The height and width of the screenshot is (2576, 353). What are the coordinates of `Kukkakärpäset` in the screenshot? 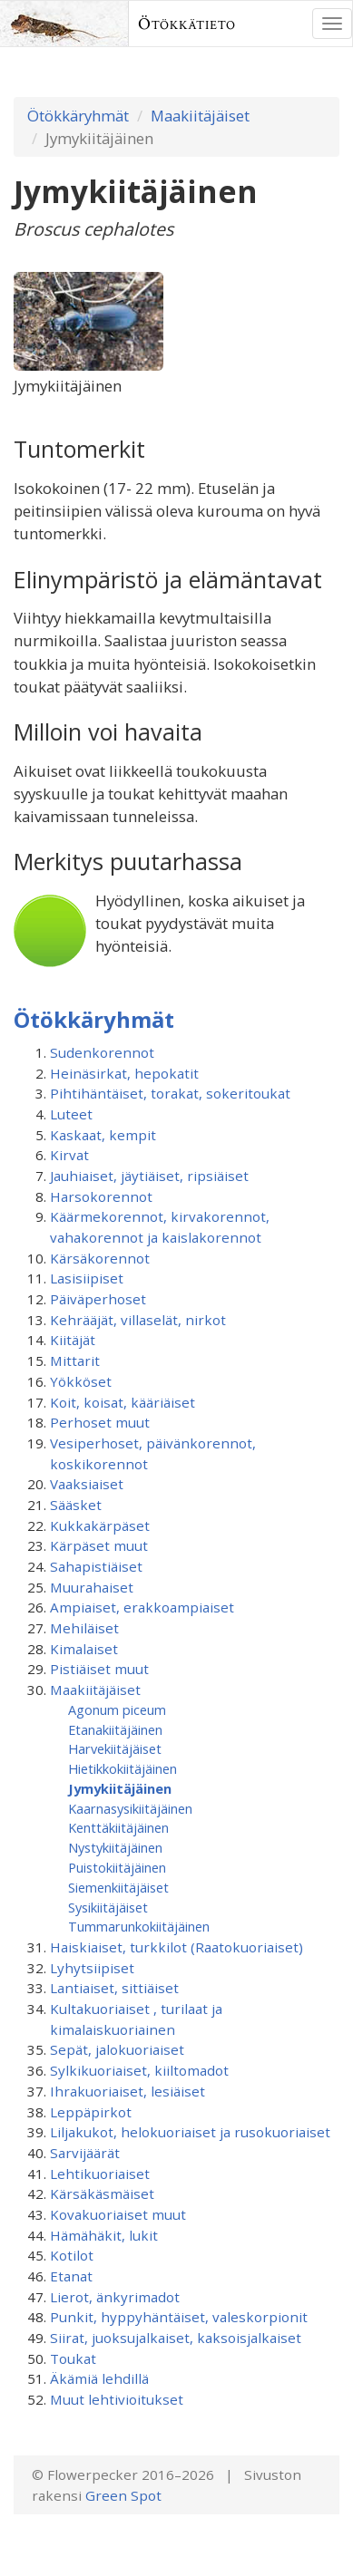 It's located at (100, 1525).